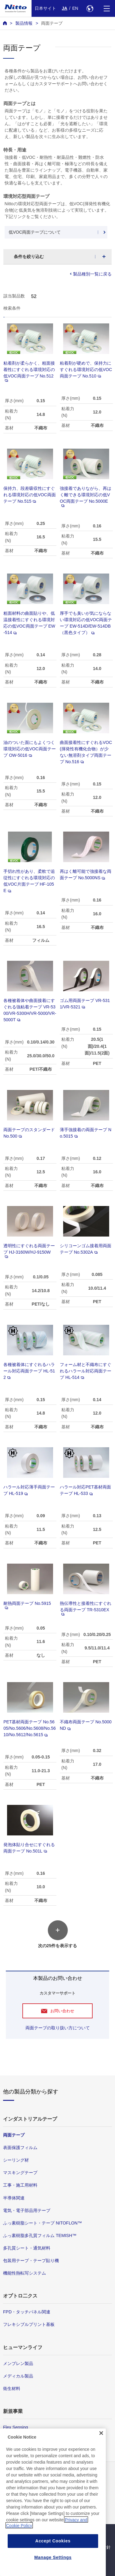 This screenshot has height=2576, width=115. Describe the element at coordinates (15, 2427) in the screenshot. I see `Flex Sensing` at that location.